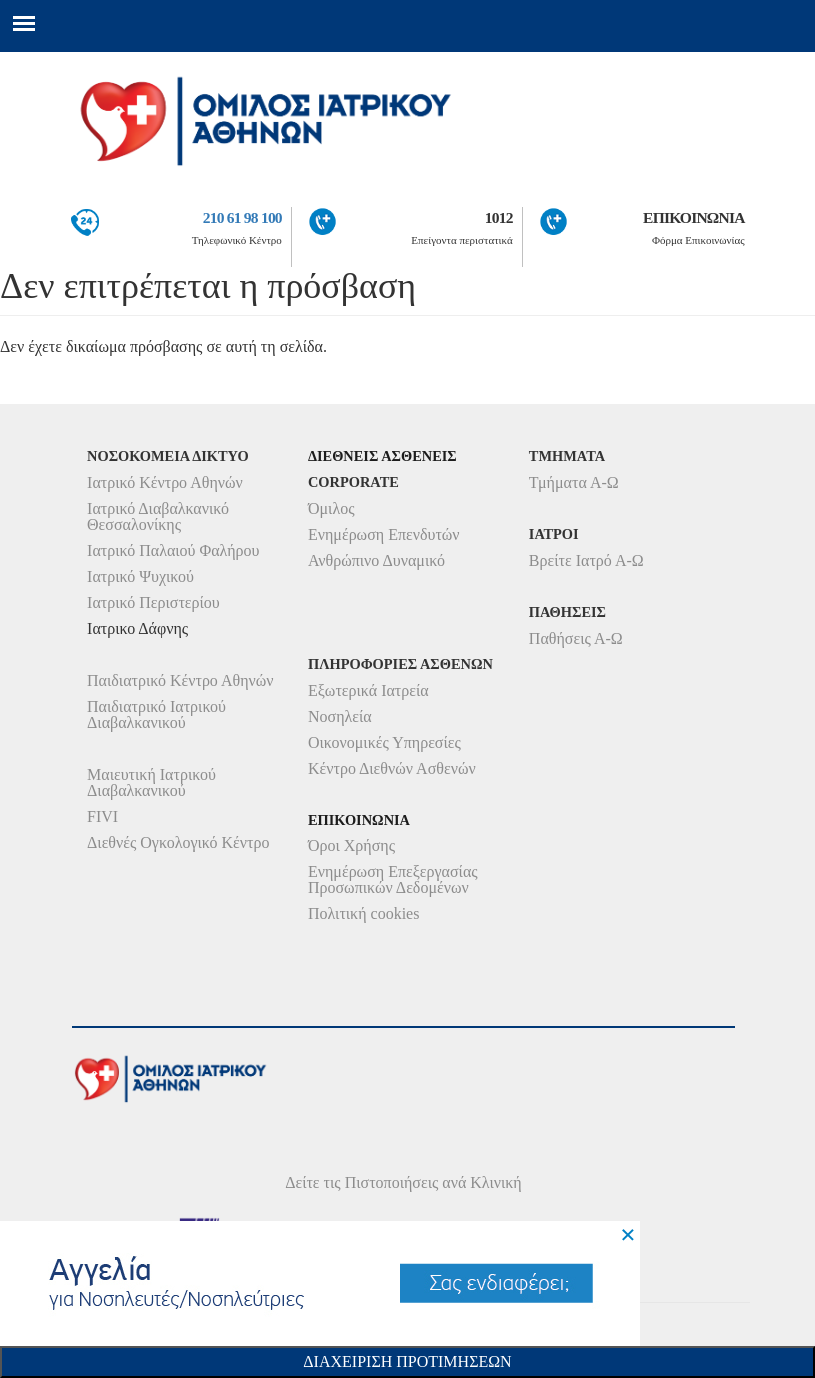 This screenshot has width=815, height=1378. Describe the element at coordinates (393, 879) in the screenshot. I see `Ενημέρωση Επεξεργασίας Προσωπικών Δεδομένων` at that location.